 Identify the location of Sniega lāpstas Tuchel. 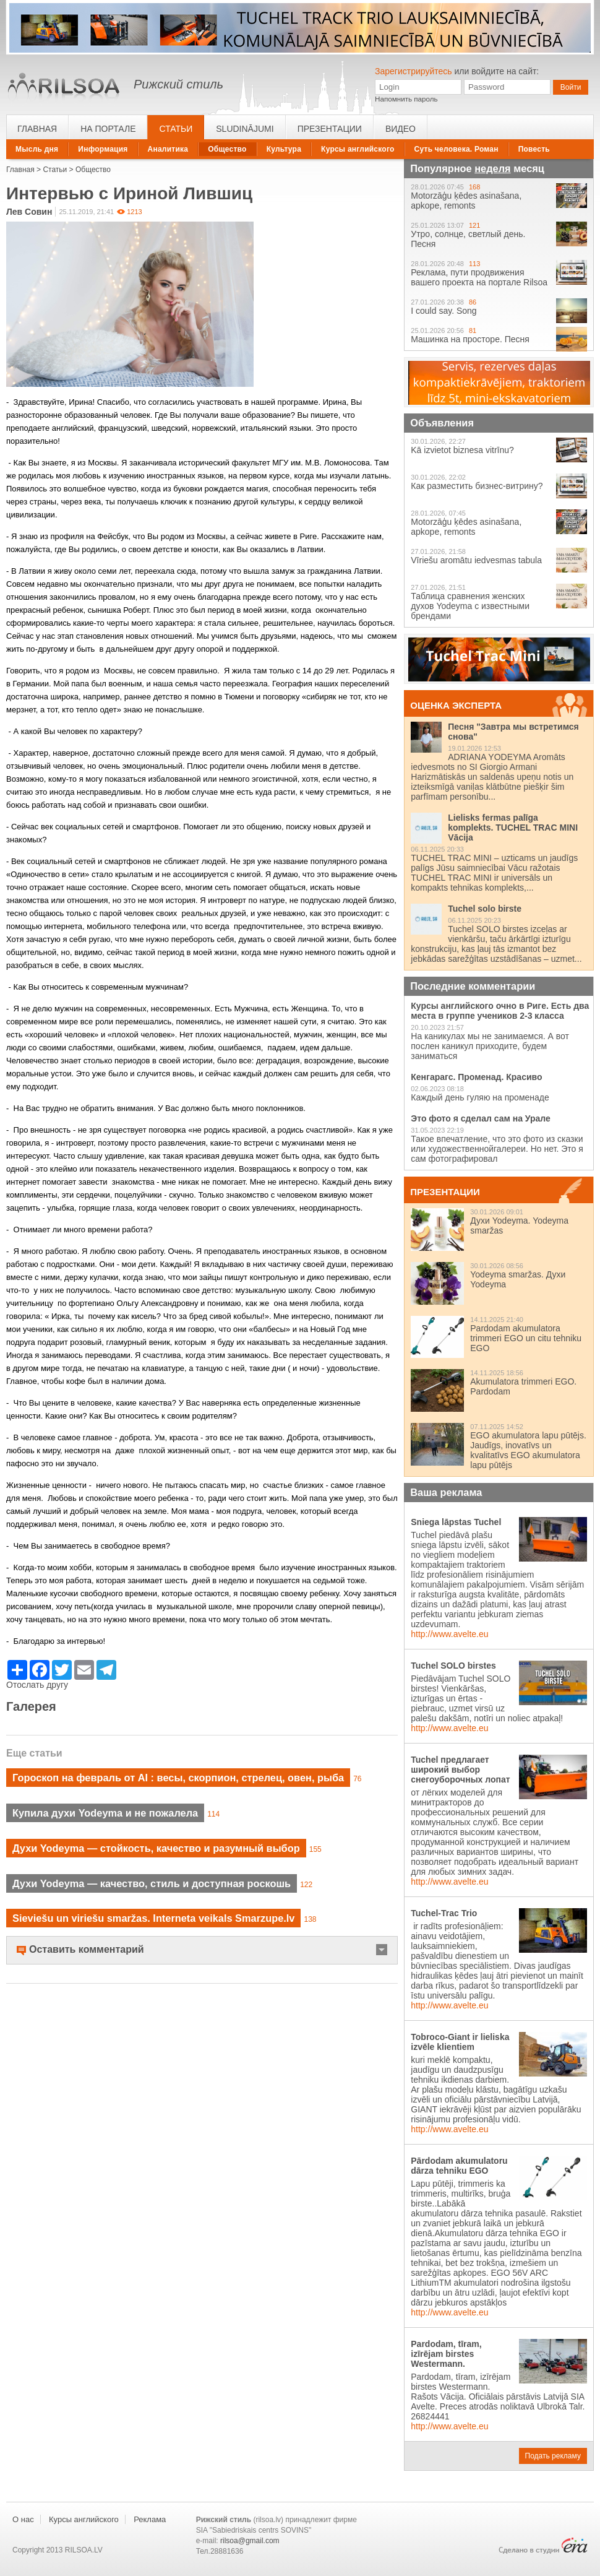
(456, 1522).